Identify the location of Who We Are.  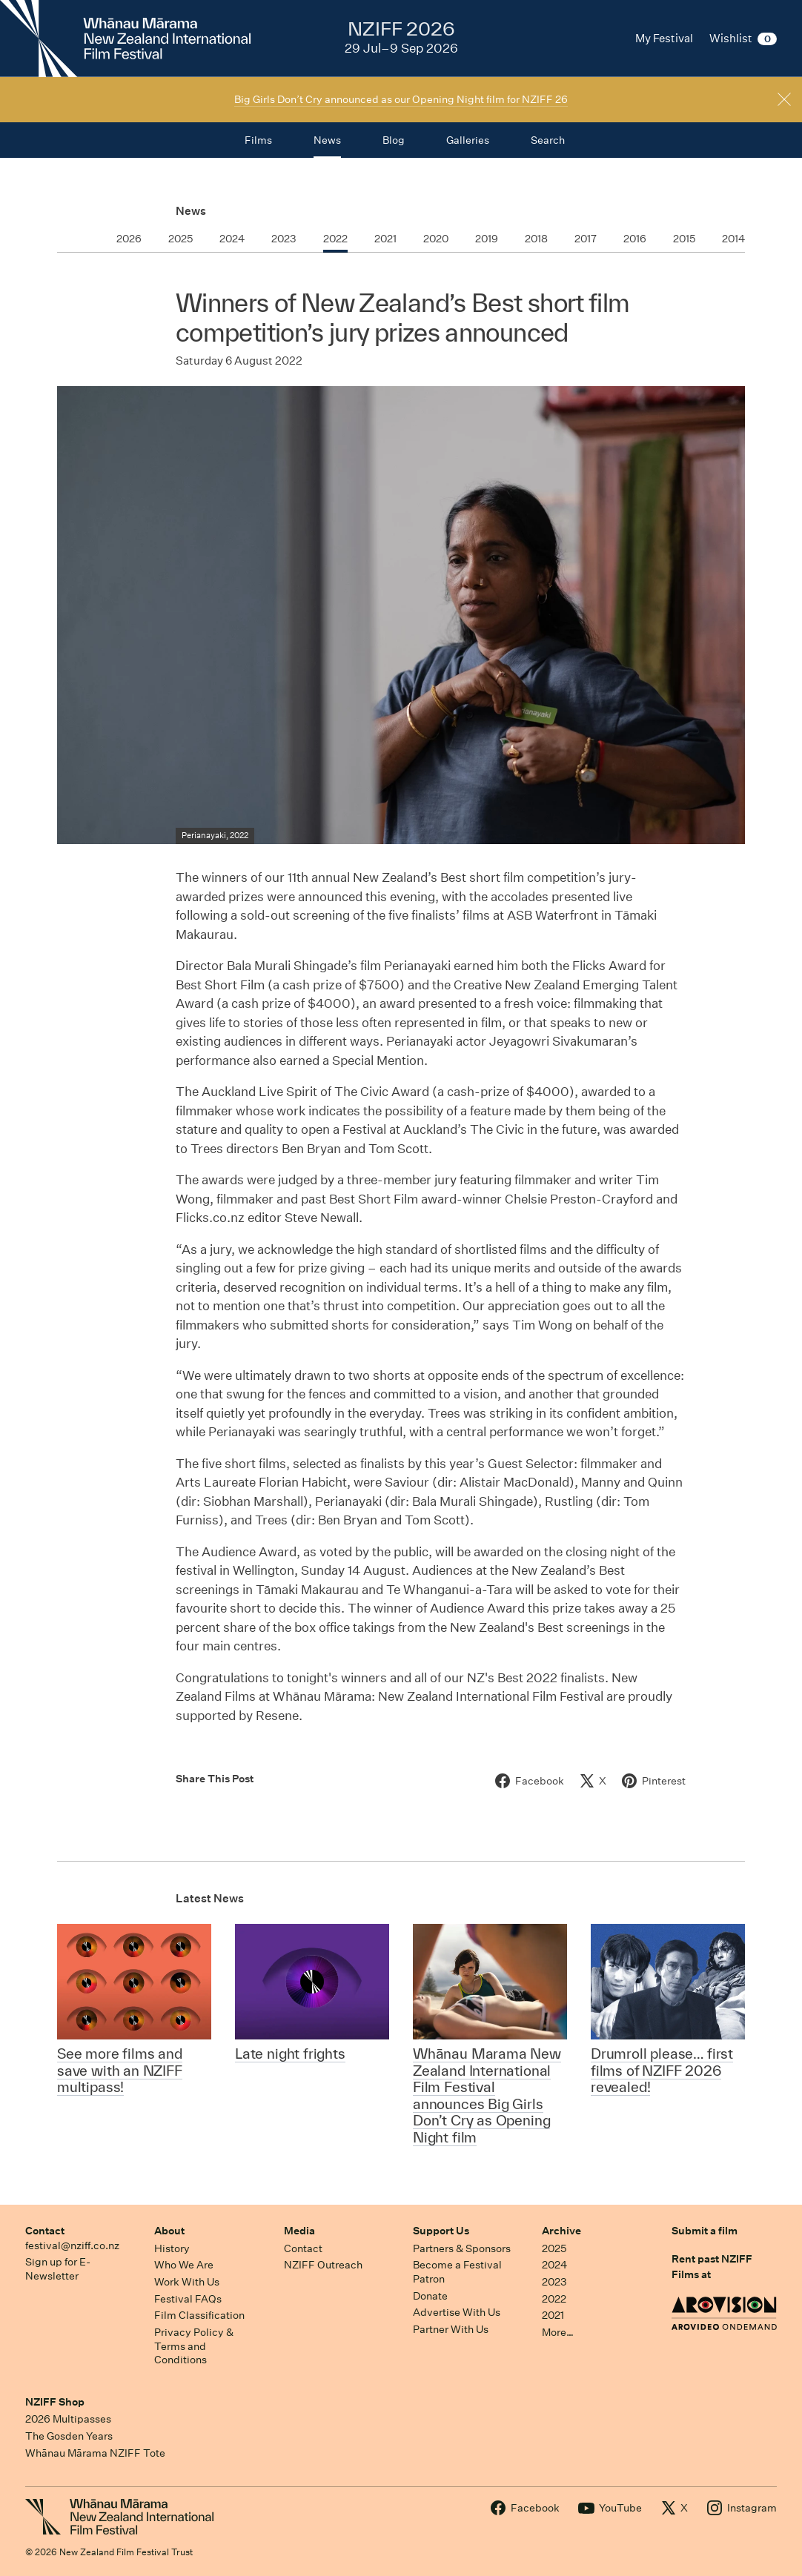
(183, 2264).